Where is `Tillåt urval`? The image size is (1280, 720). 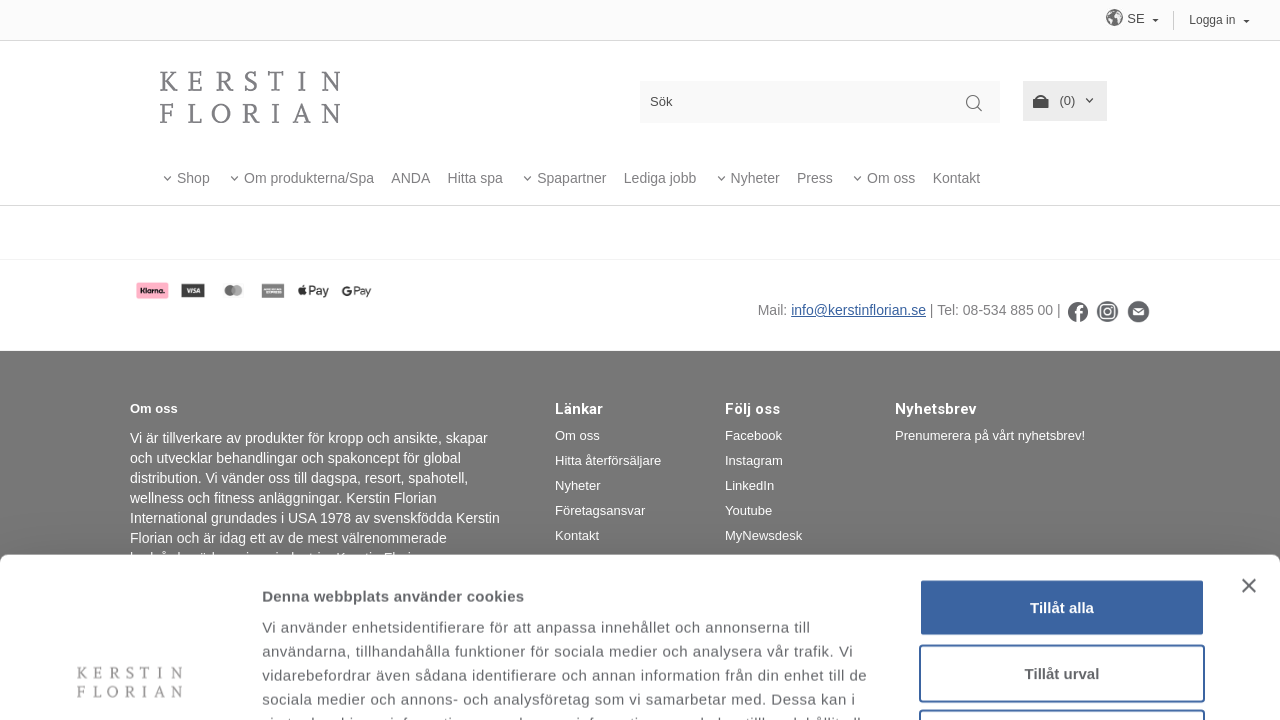
Tillåt urval is located at coordinates (1062, 523).